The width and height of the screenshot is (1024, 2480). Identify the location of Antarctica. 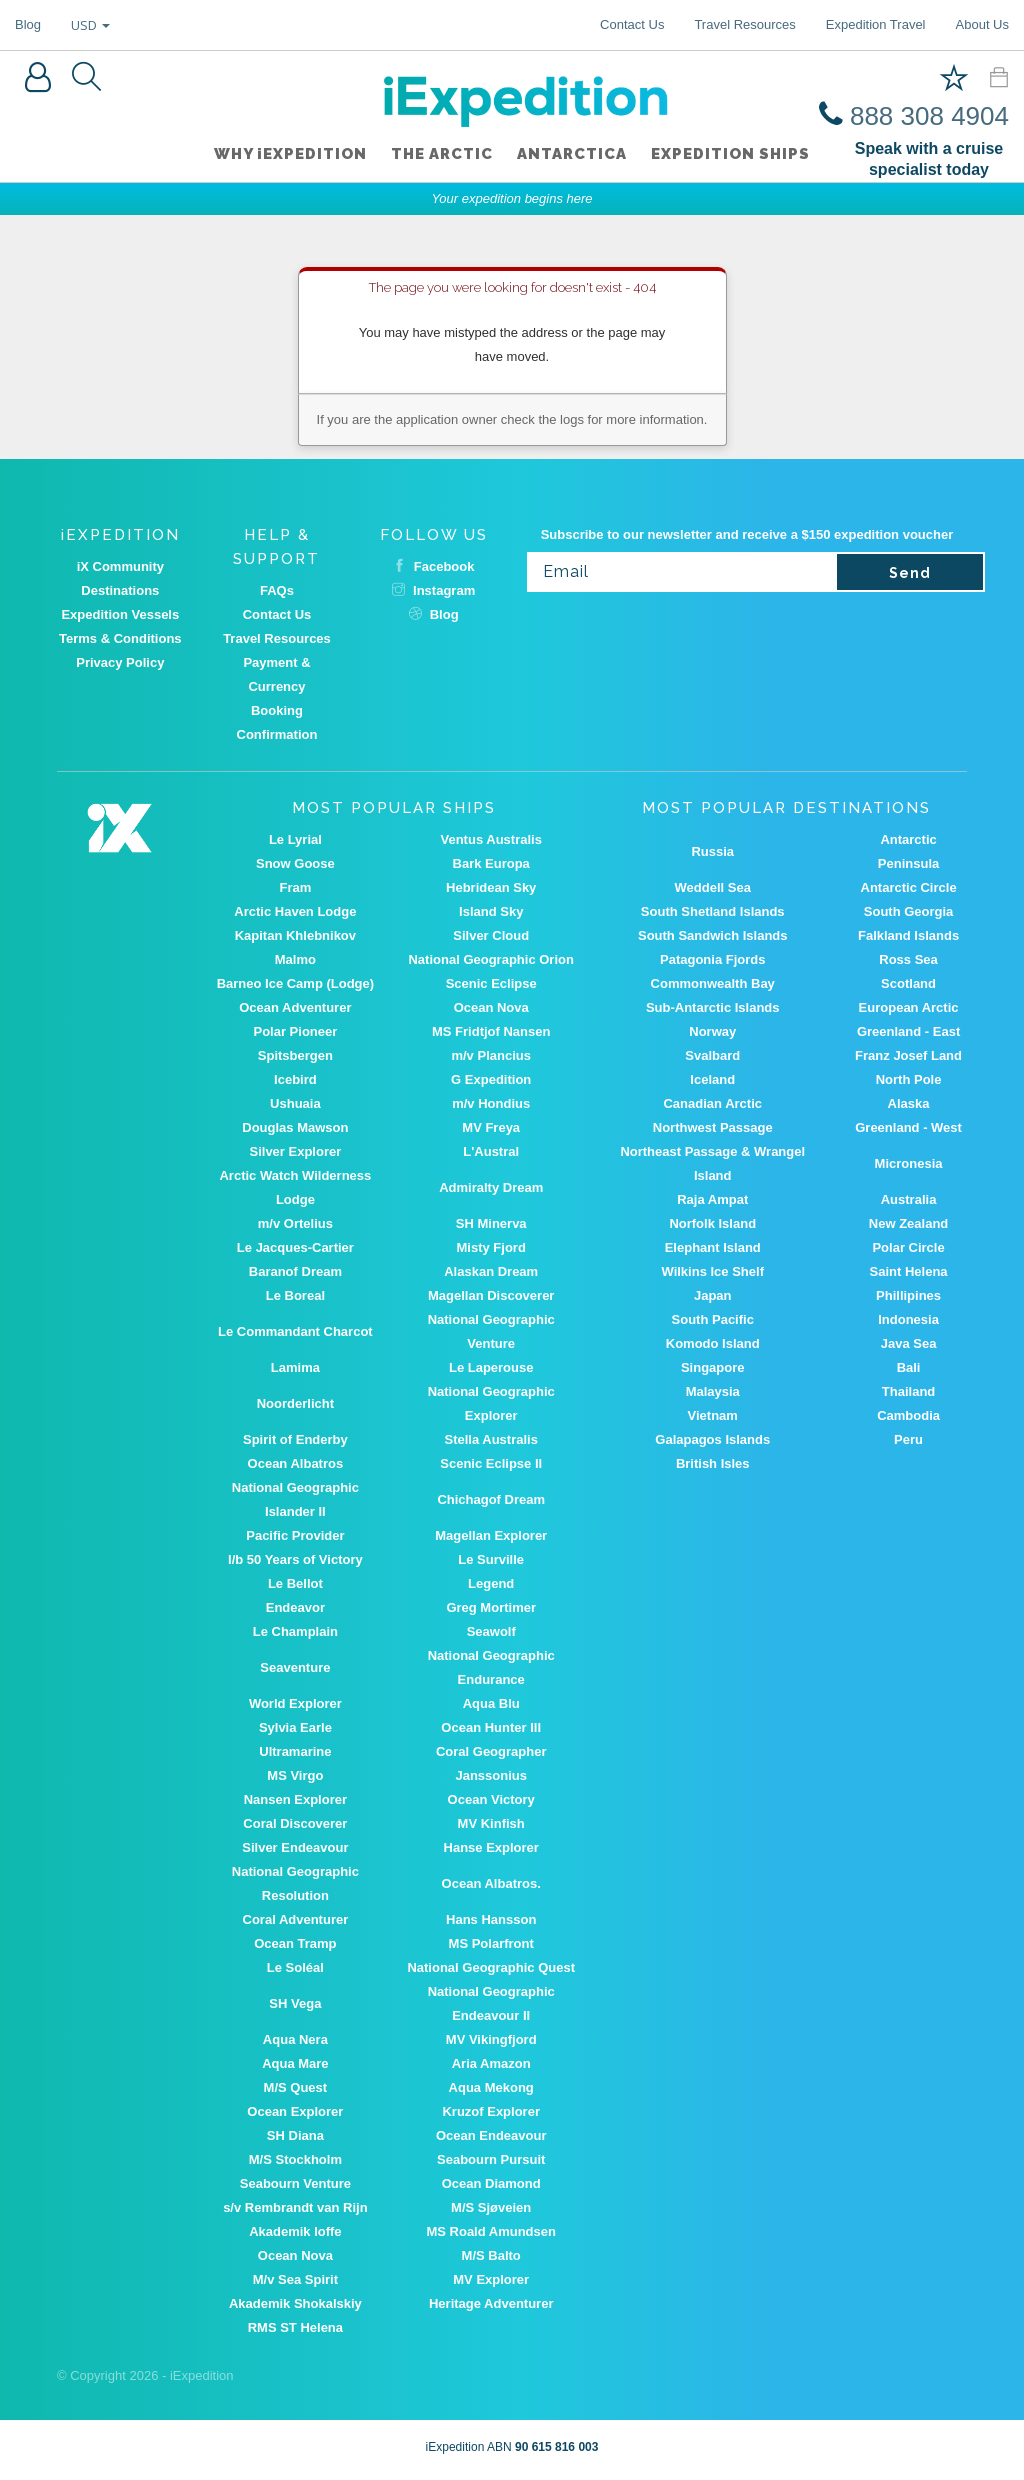
(572, 154).